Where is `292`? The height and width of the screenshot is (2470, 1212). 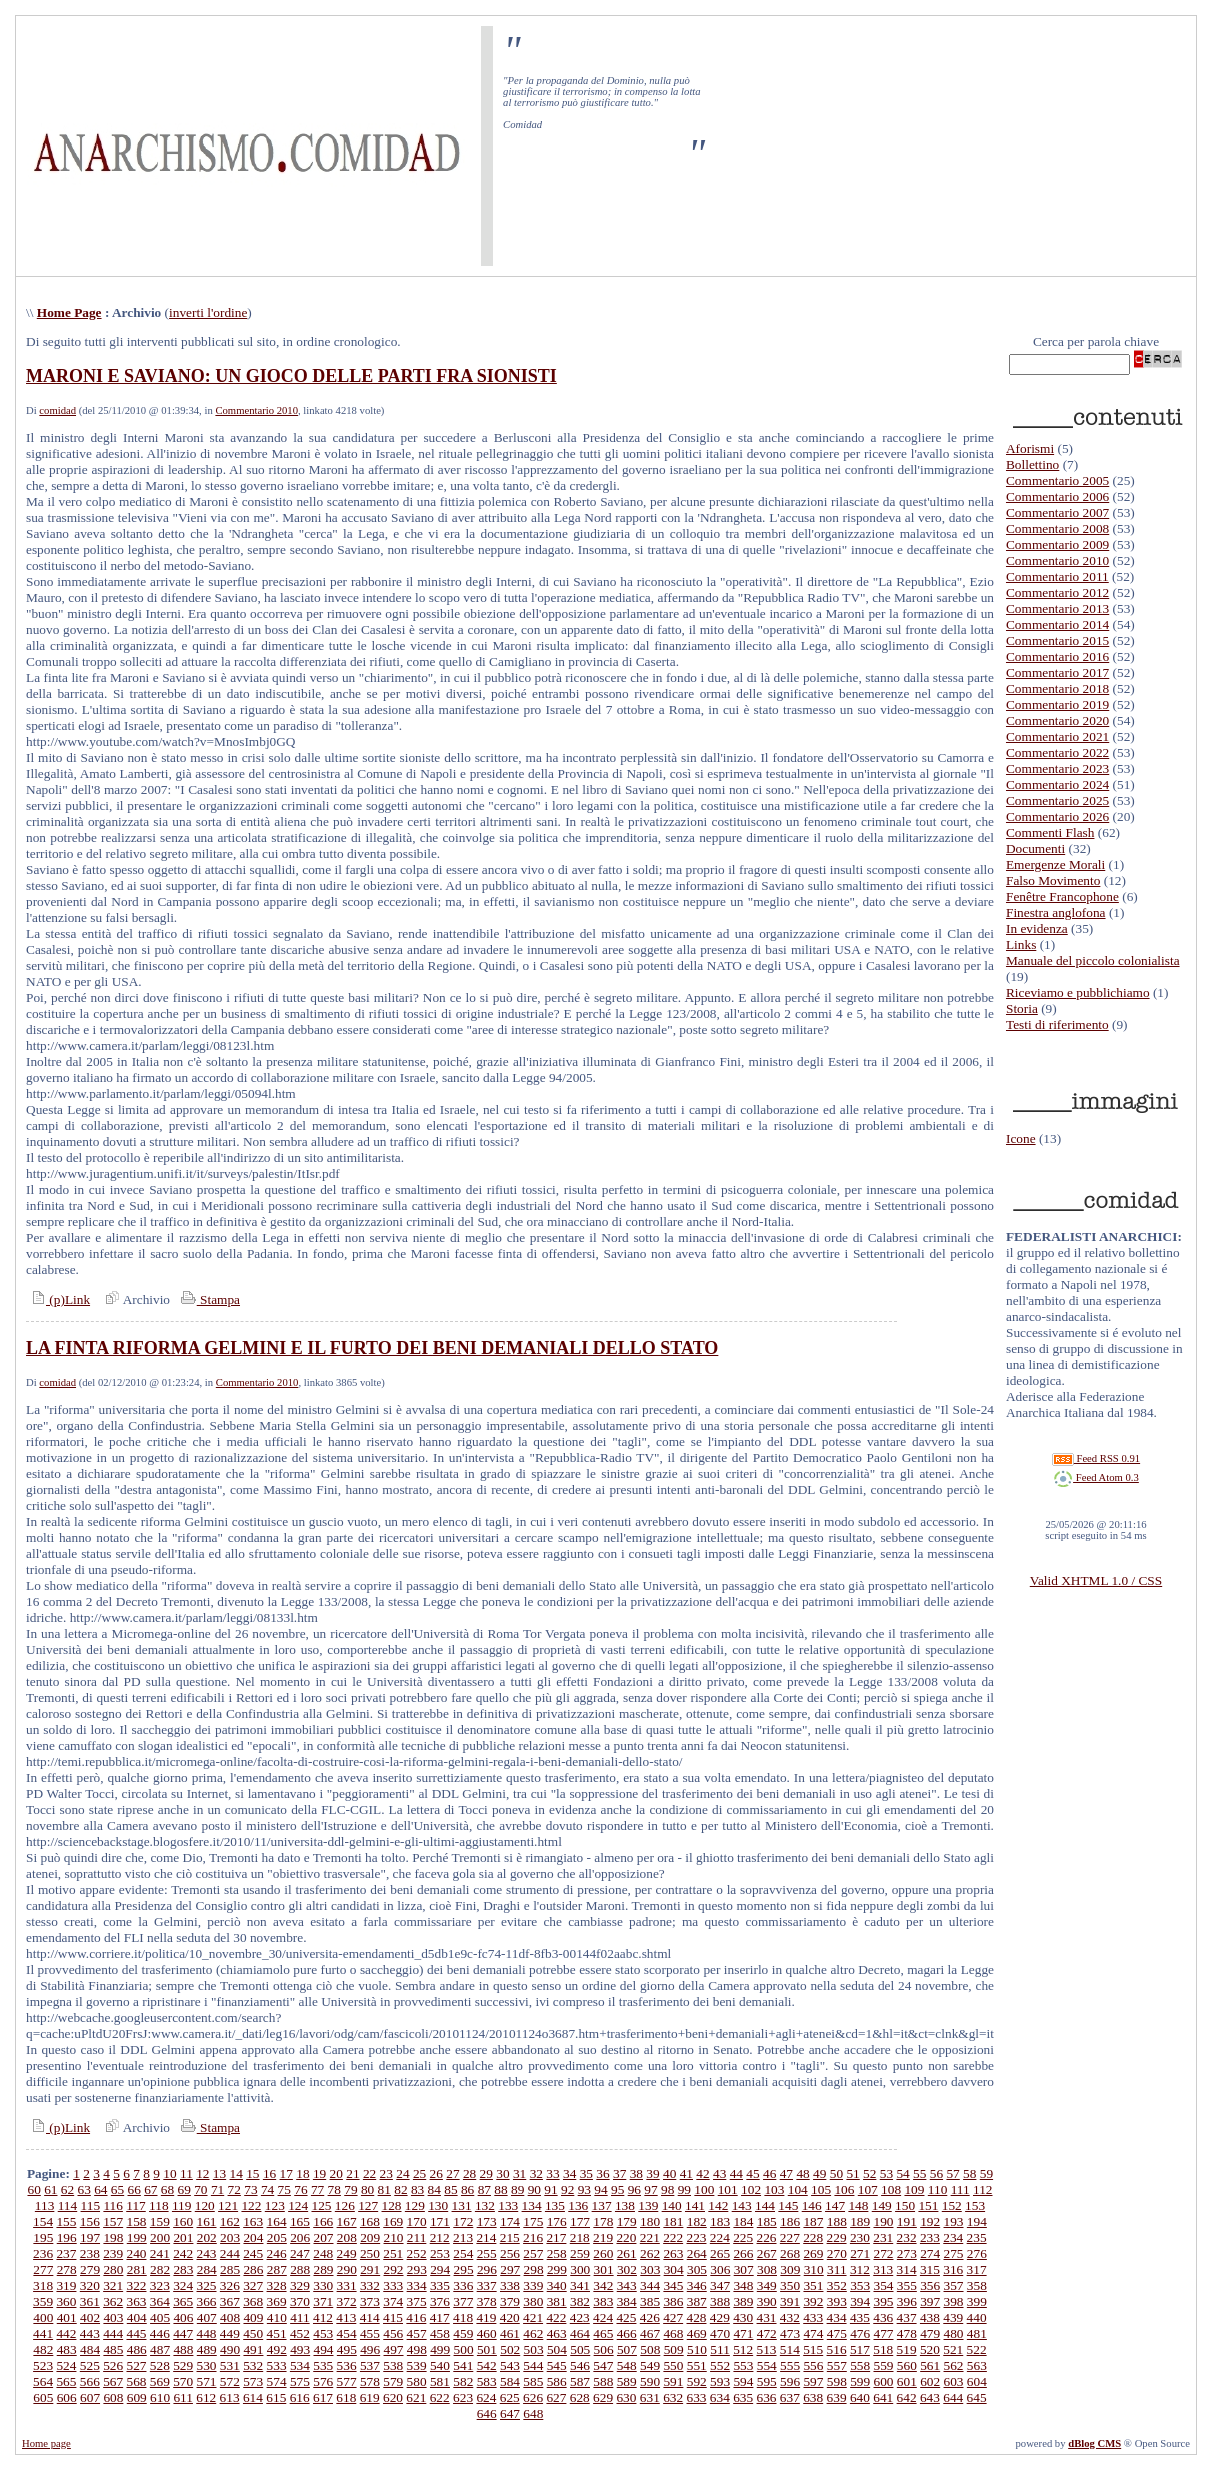
292 is located at coordinates (394, 2269).